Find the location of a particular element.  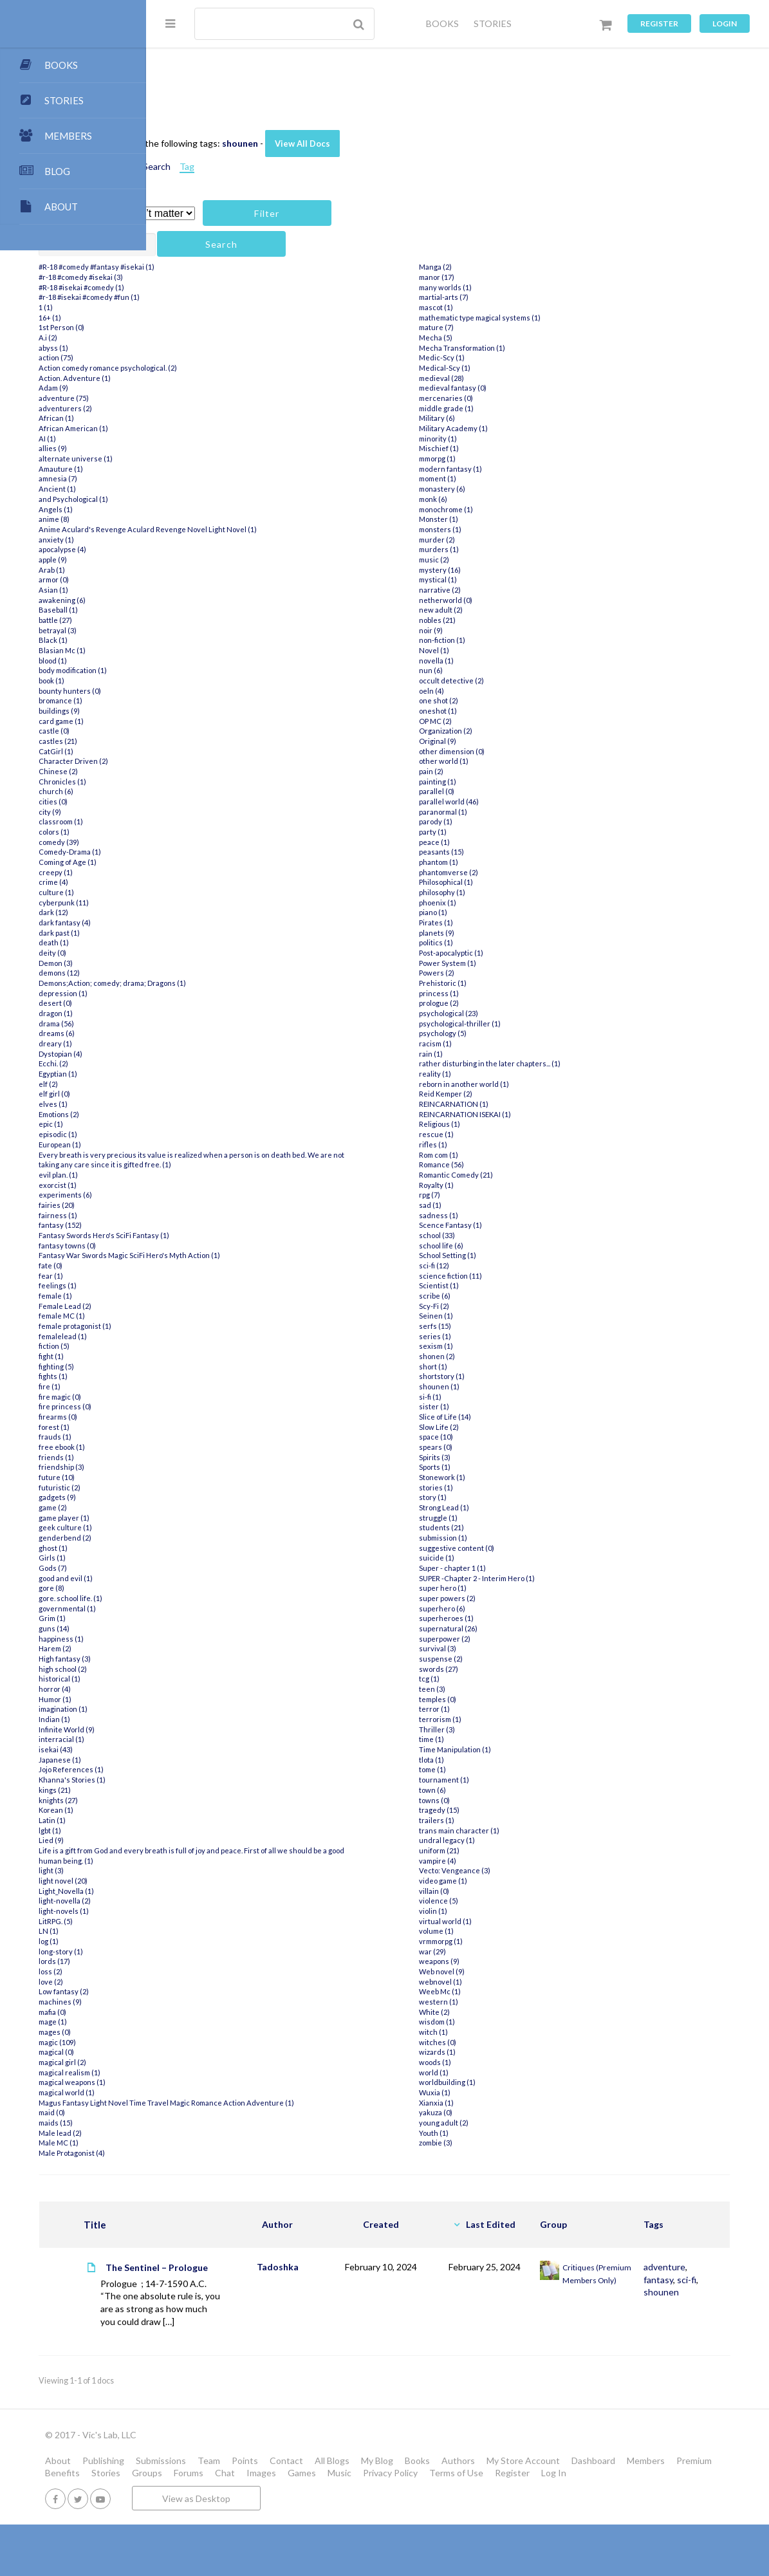

Scence Fantasy (1) is located at coordinates (516, 1235).